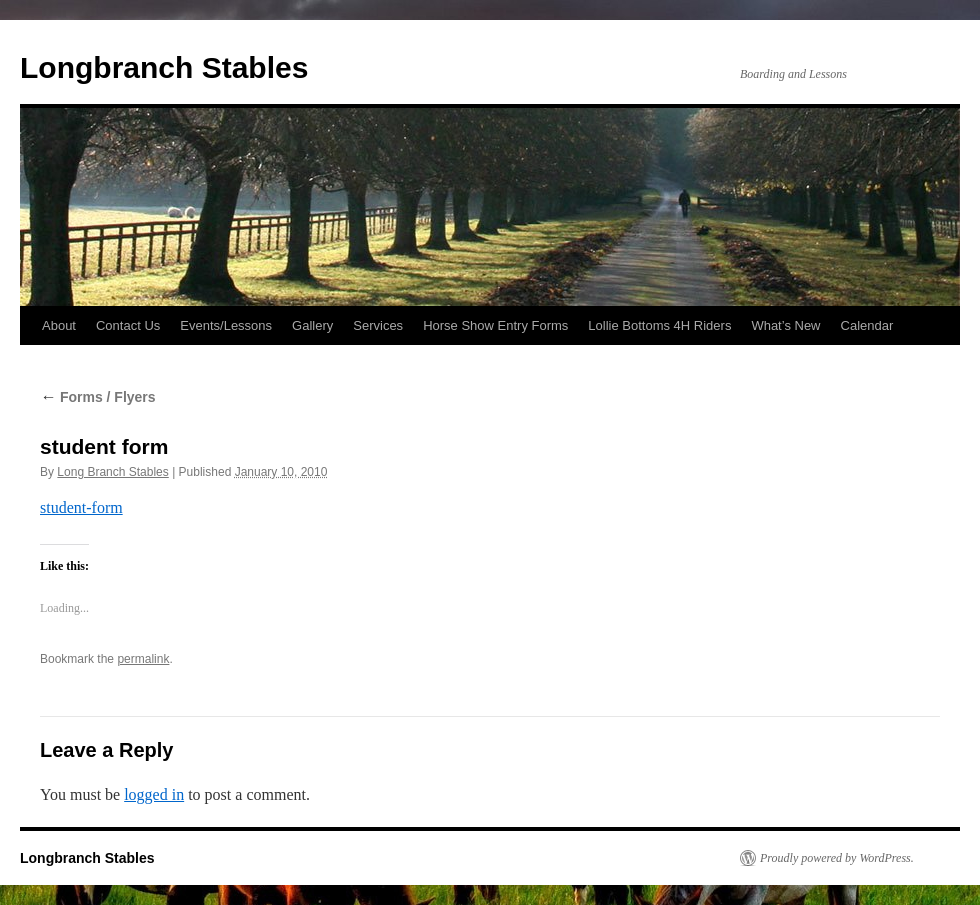 The image size is (980, 905). Describe the element at coordinates (495, 325) in the screenshot. I see `Horse Show Entry Forms` at that location.